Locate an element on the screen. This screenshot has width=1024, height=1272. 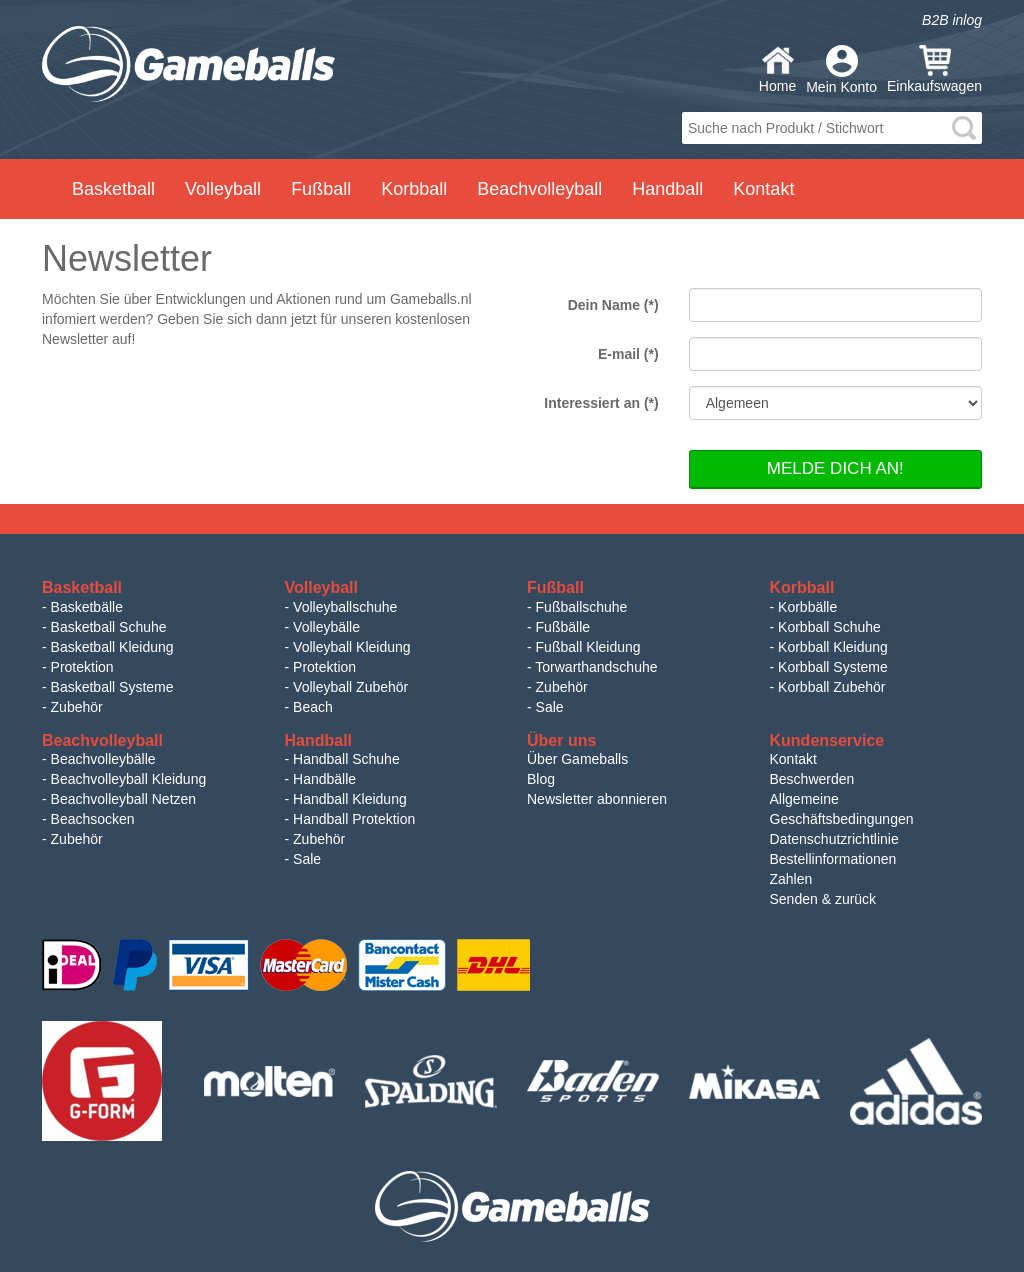
Protektion is located at coordinates (82, 667).